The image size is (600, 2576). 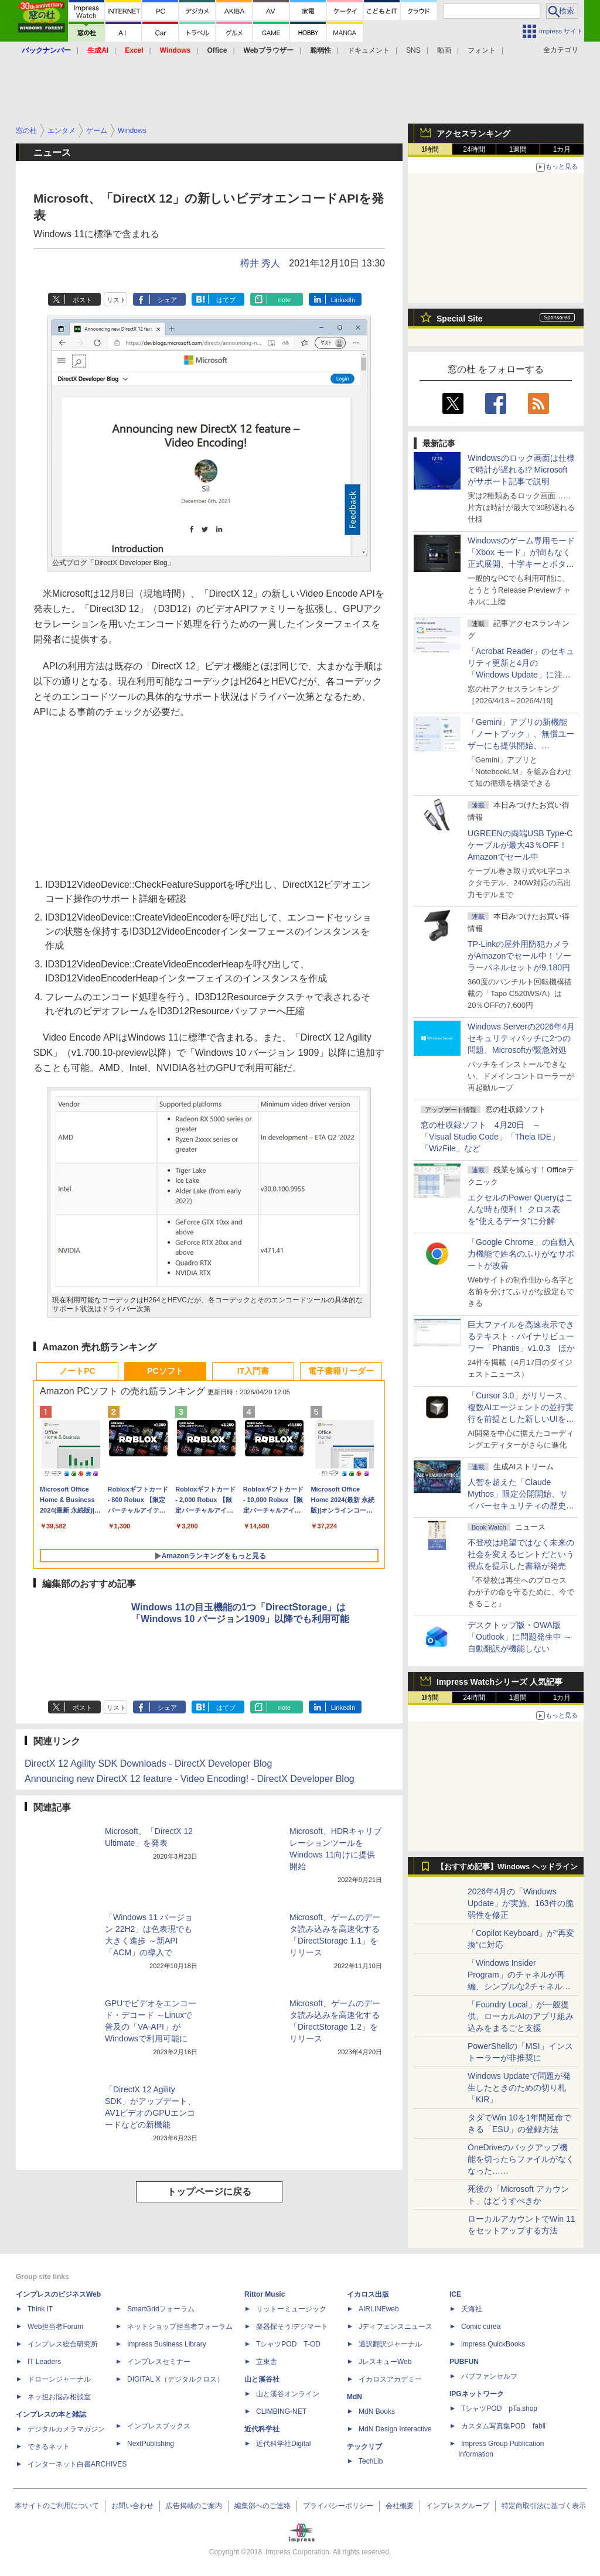 I want to click on 特定商取引法に基づく表示, so click(x=544, y=2506).